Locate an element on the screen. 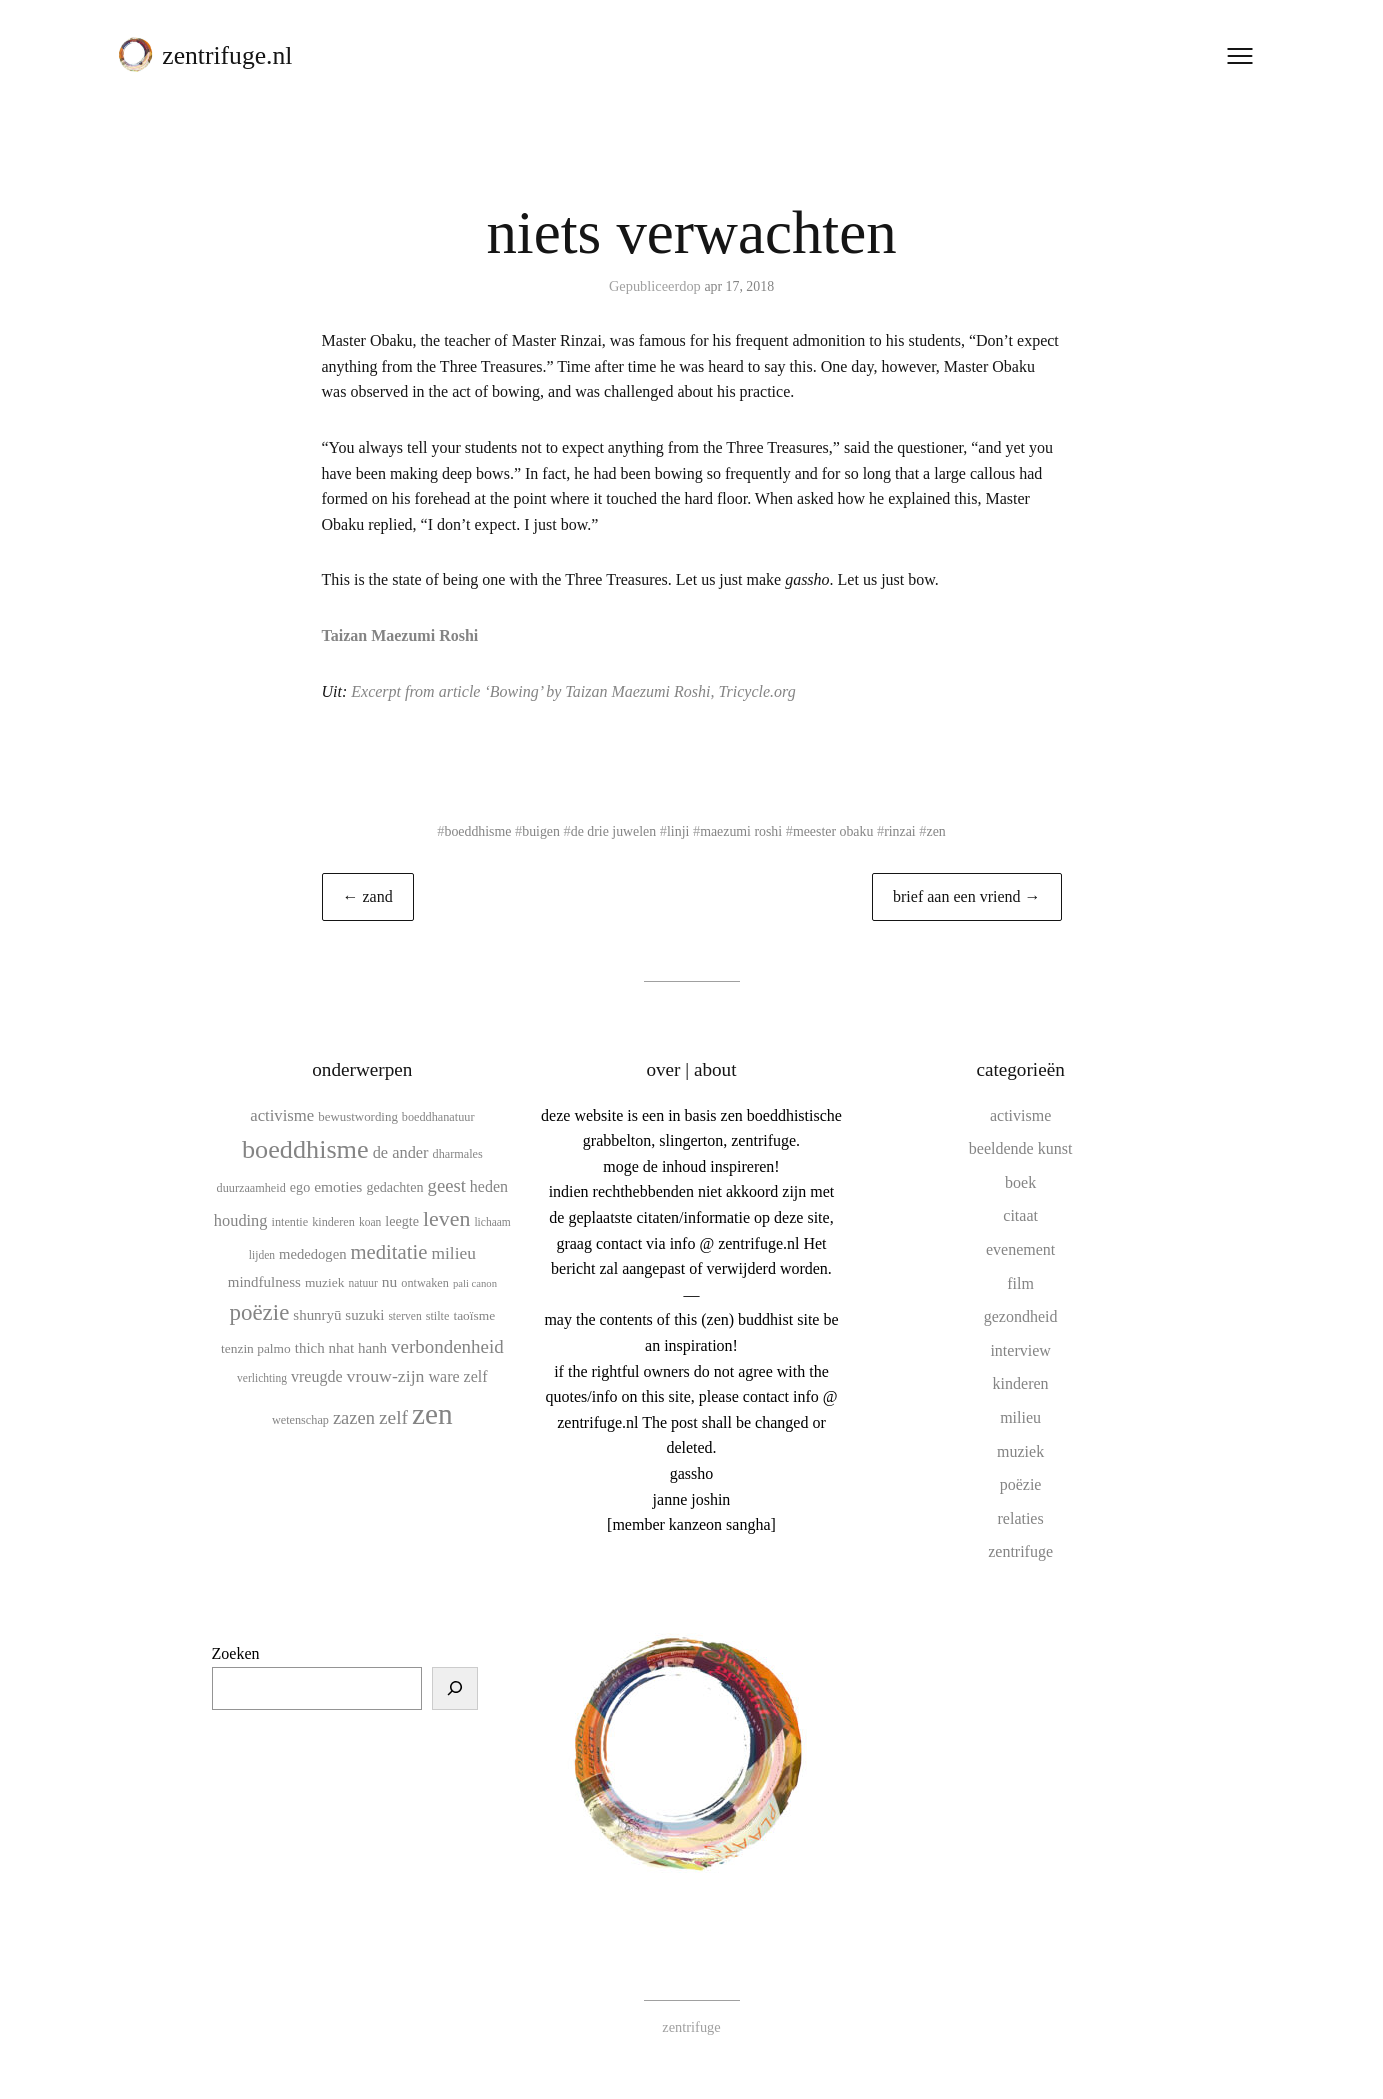  zazen [zazen (24 items)] is located at coordinates (354, 1417).